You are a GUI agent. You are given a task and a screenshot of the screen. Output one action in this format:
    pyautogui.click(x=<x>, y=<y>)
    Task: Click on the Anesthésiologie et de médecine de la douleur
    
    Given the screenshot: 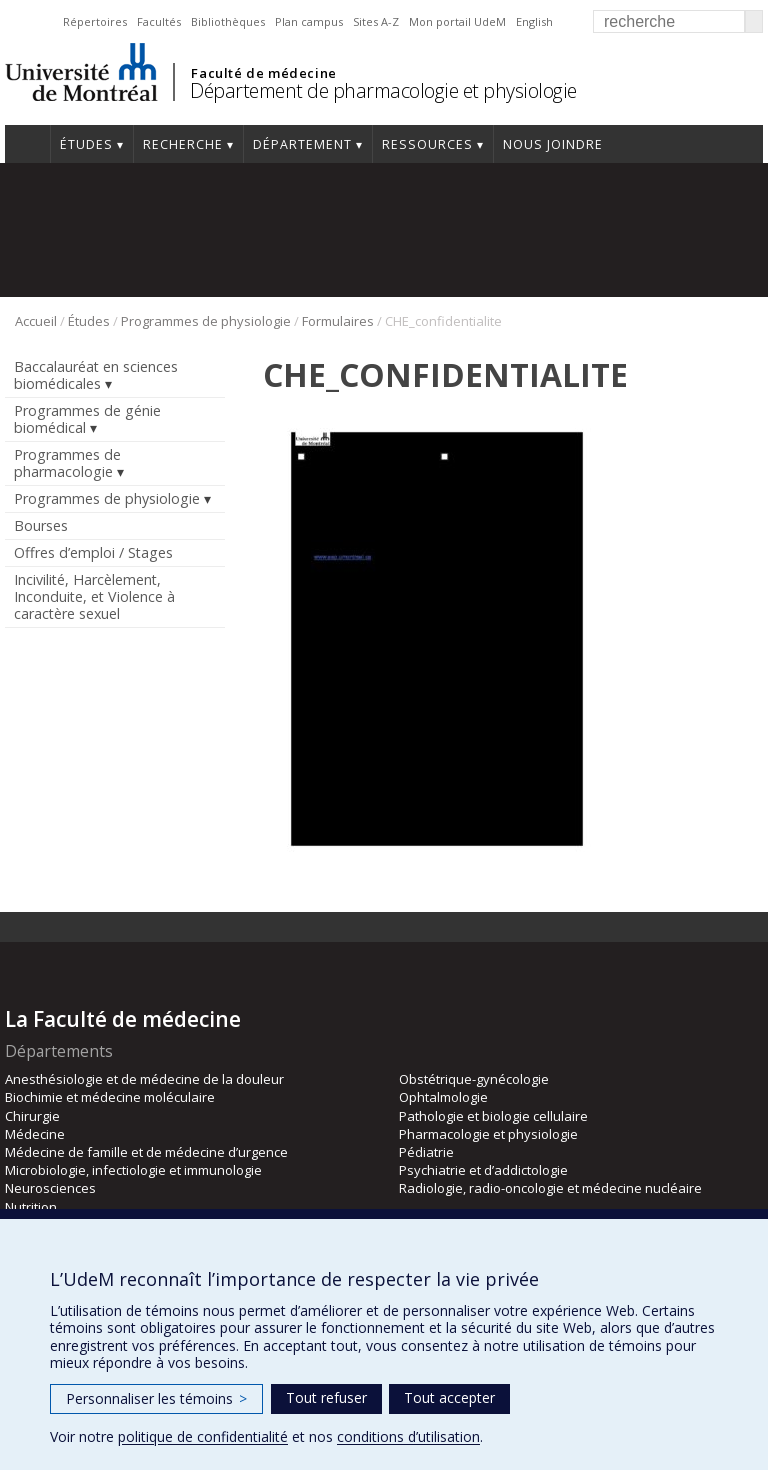 What is the action you would take?
    pyautogui.click(x=144, y=1079)
    